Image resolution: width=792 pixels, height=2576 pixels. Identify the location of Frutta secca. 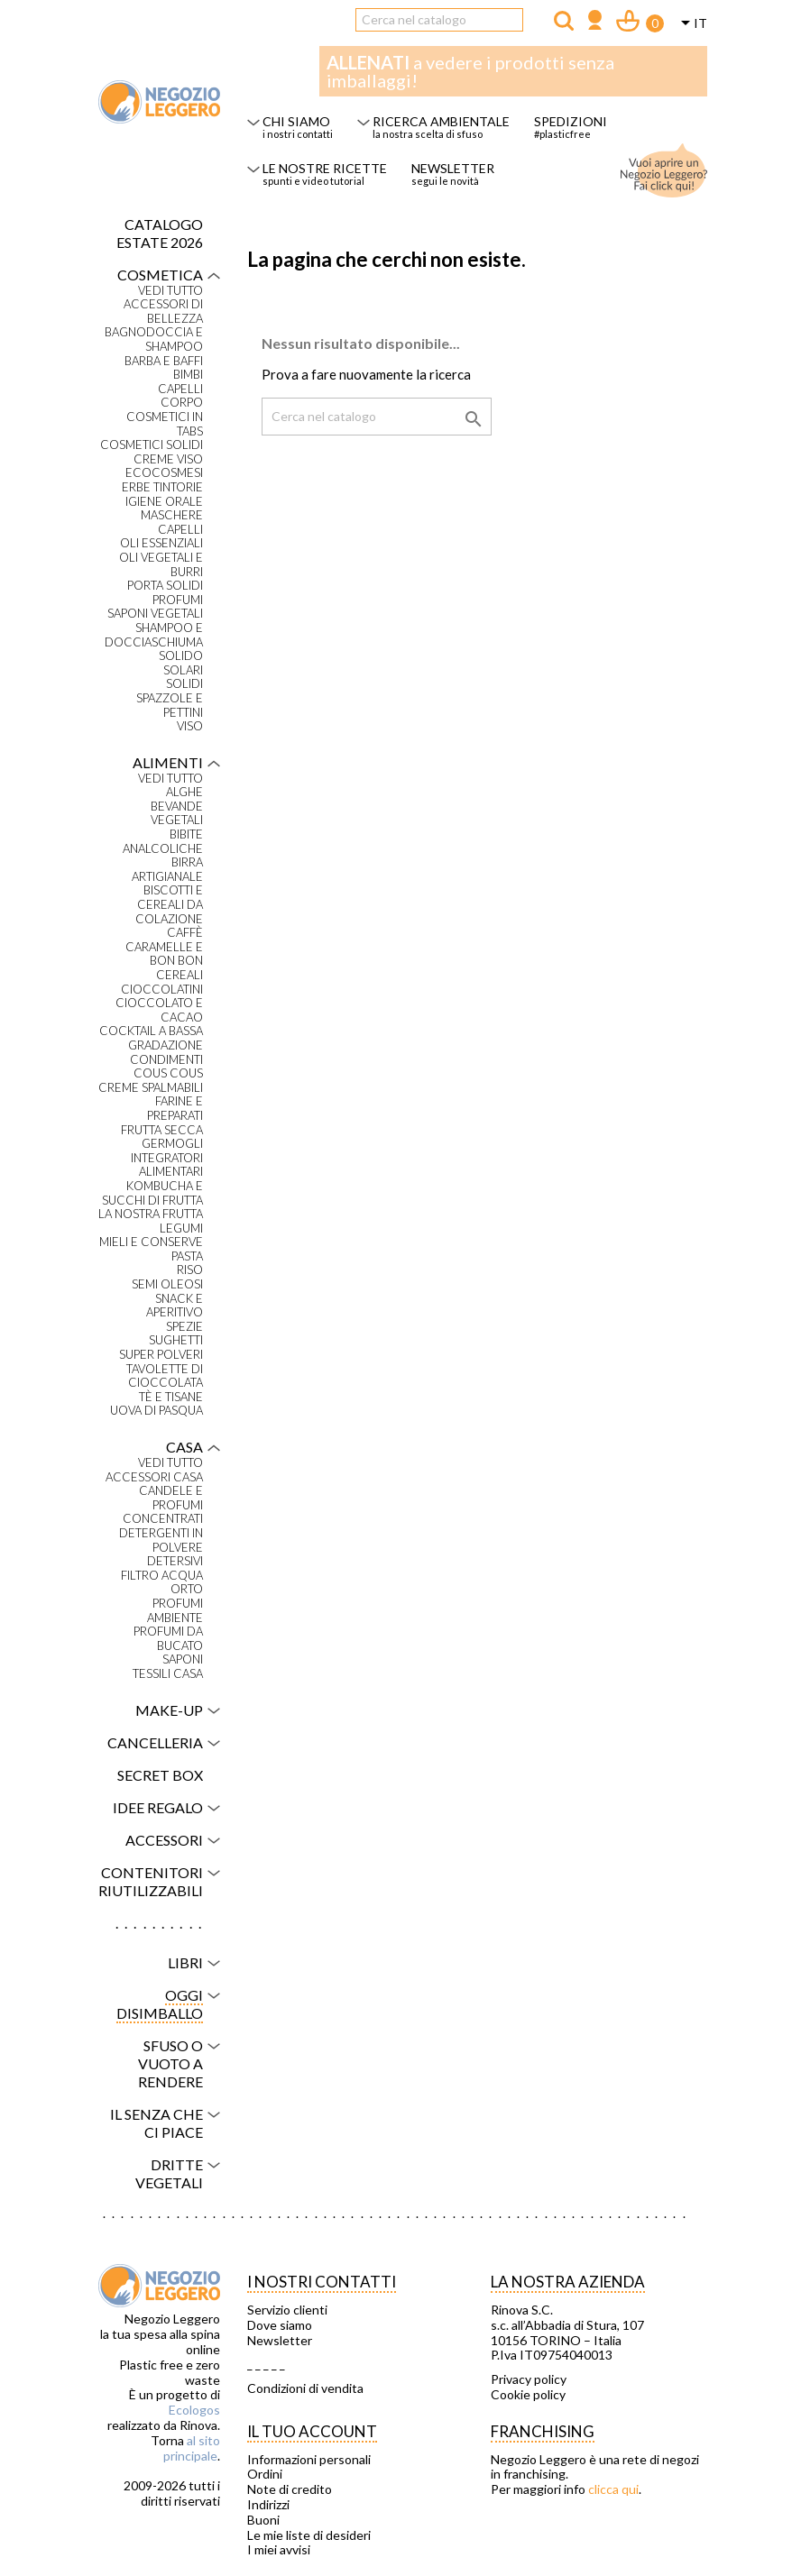
(162, 1130).